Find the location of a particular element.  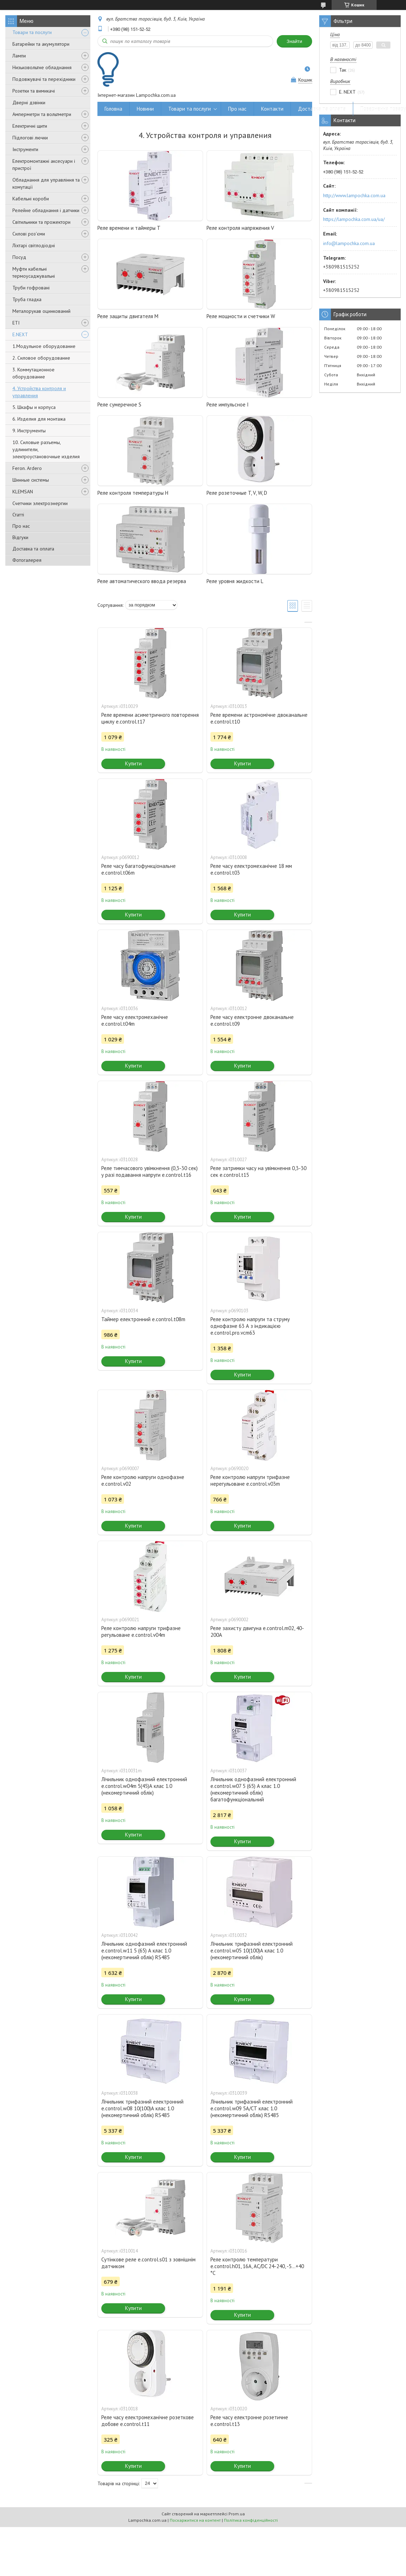

info@lampochka.com.ua is located at coordinates (349, 243).